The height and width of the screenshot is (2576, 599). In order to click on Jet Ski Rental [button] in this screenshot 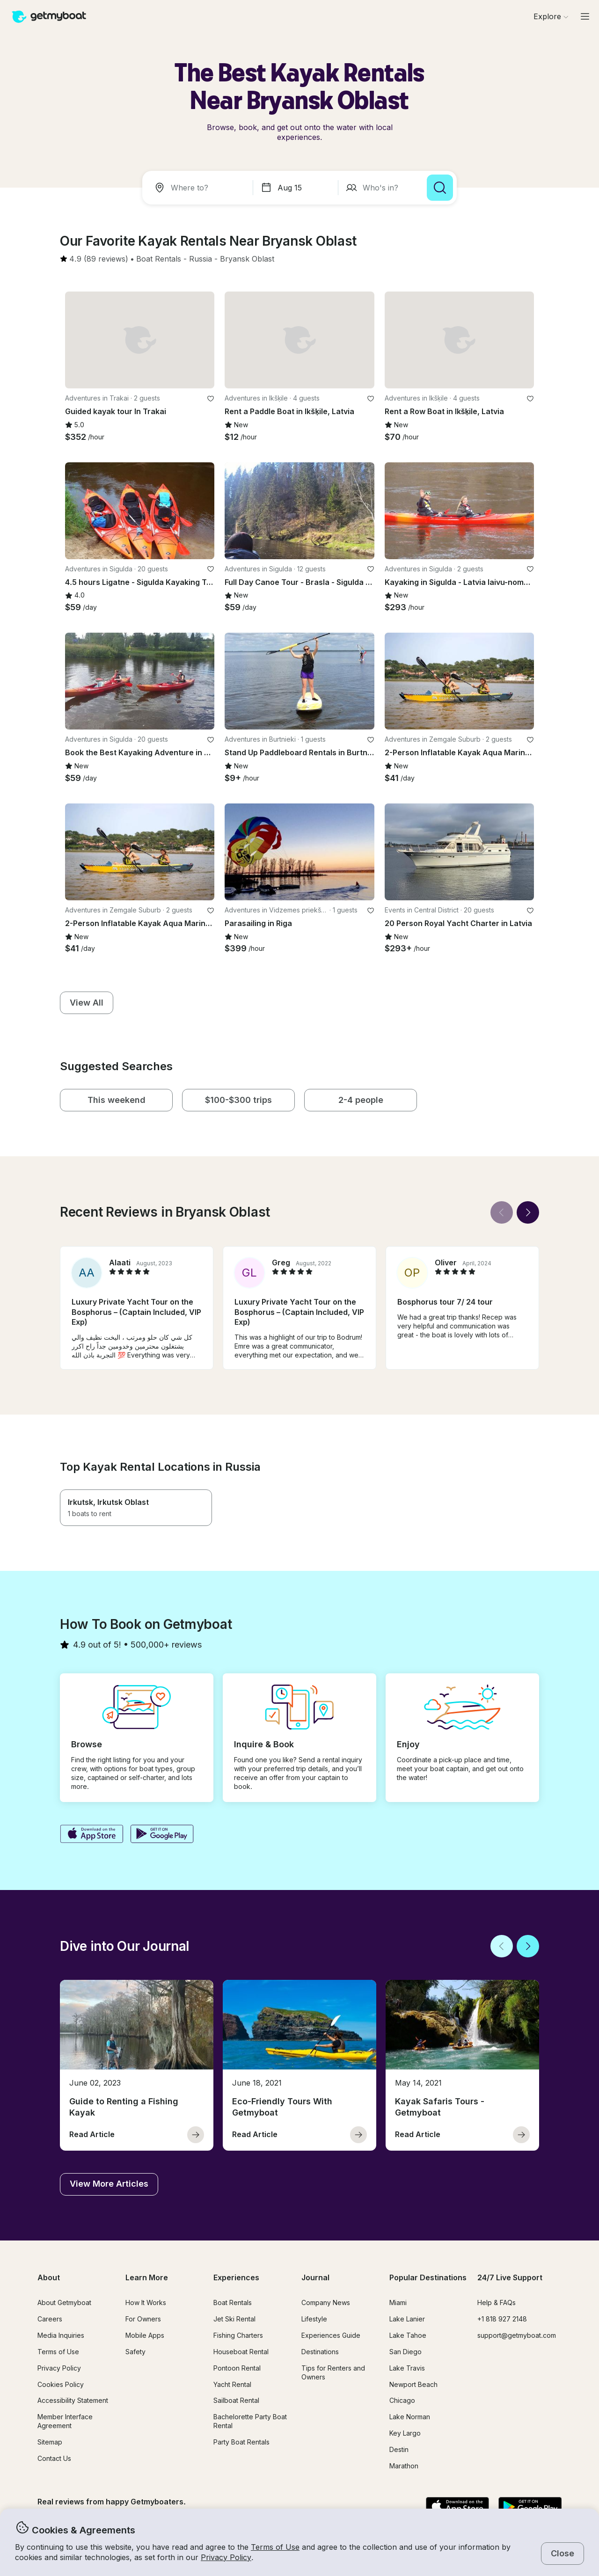, I will do `click(234, 2319)`.